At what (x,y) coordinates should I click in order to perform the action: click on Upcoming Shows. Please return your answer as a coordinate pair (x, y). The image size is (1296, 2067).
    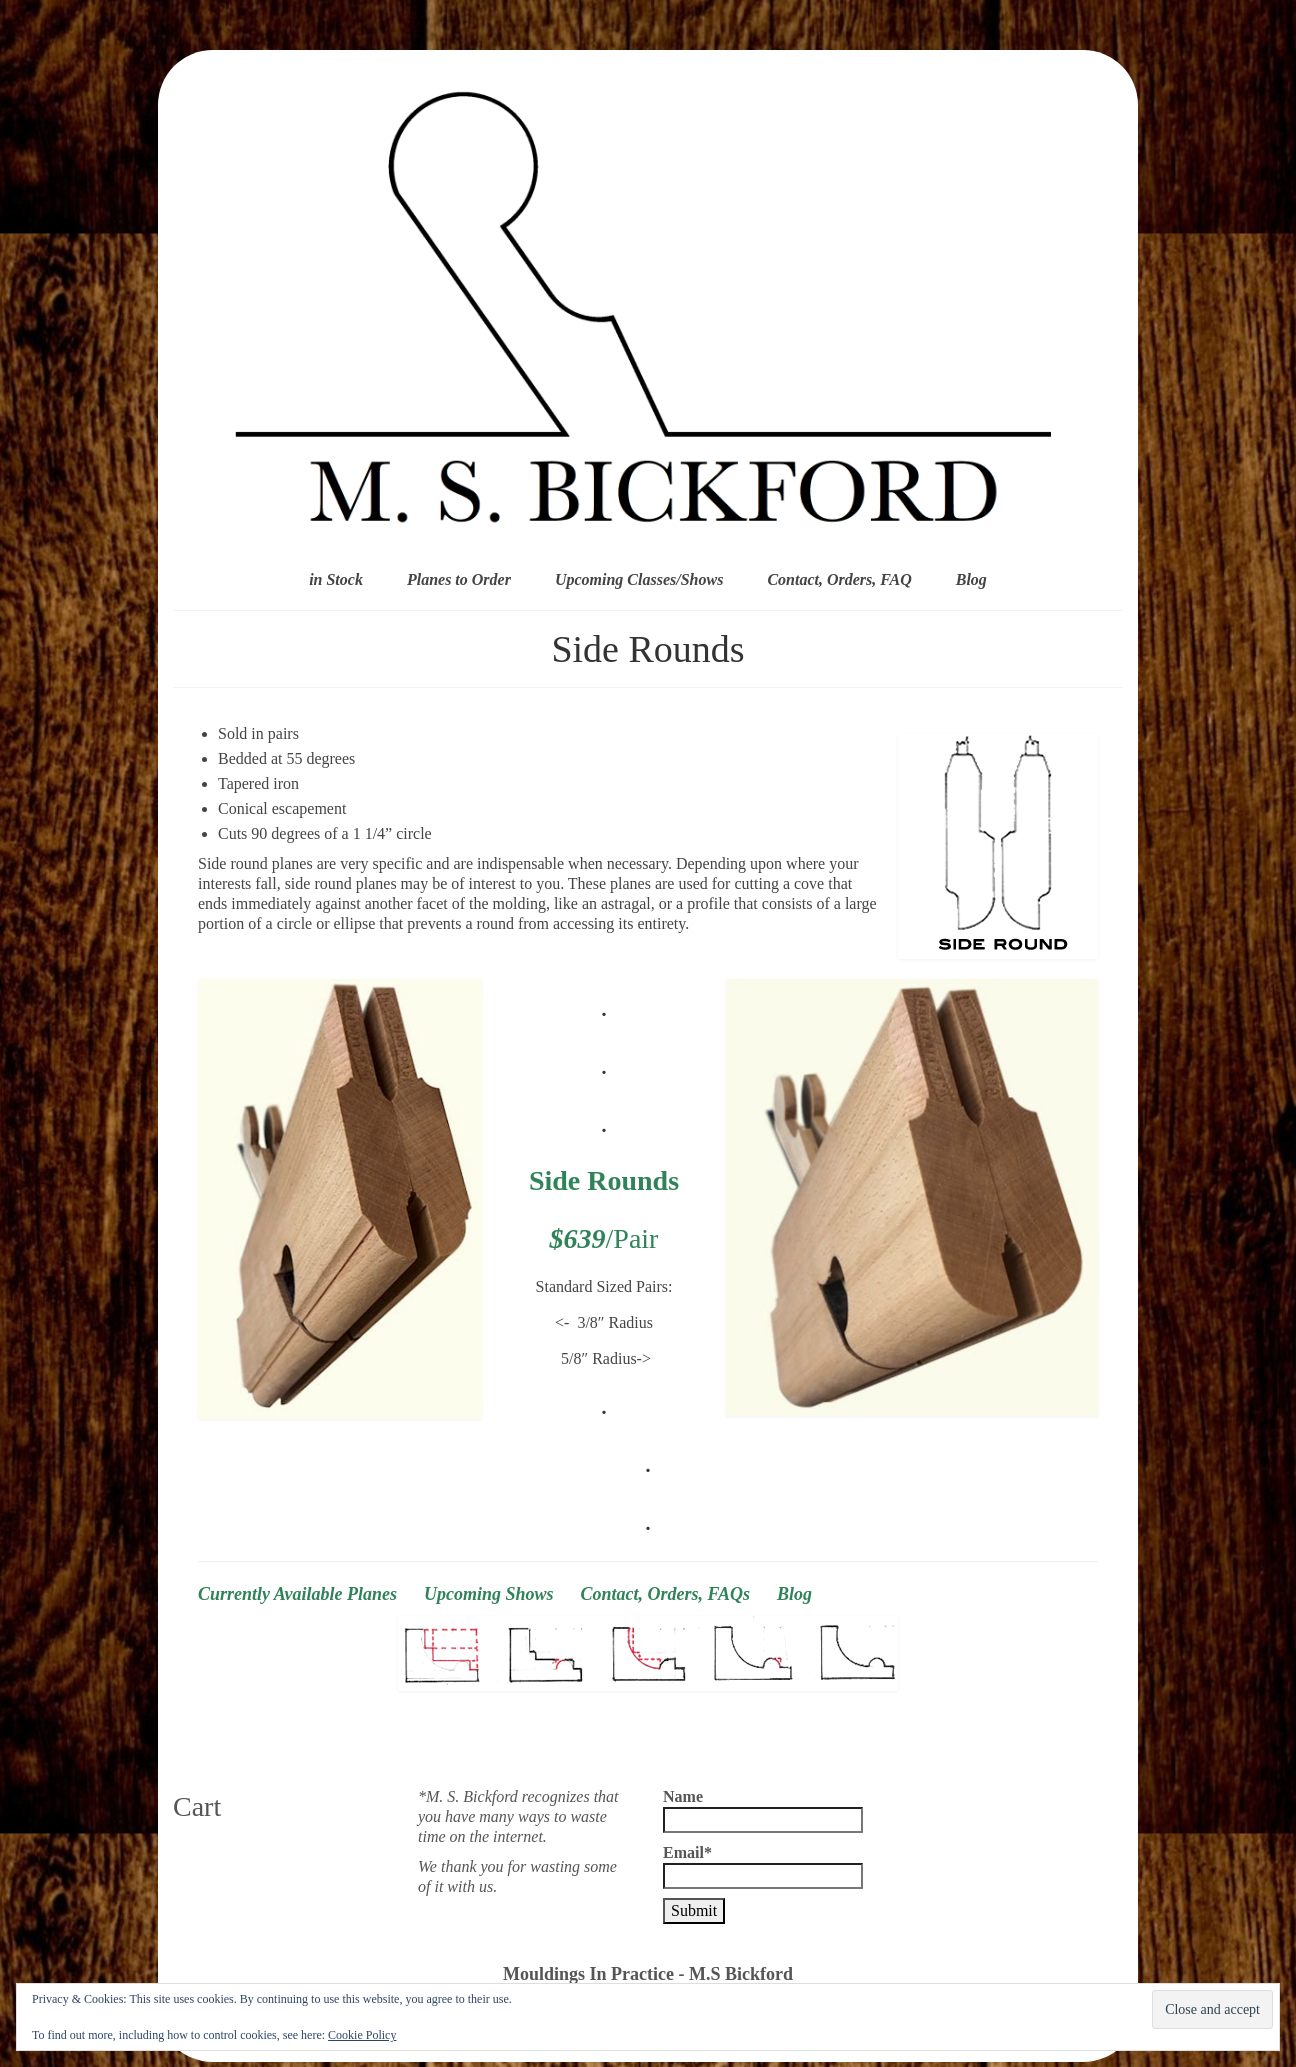
    Looking at the image, I should click on (489, 1594).